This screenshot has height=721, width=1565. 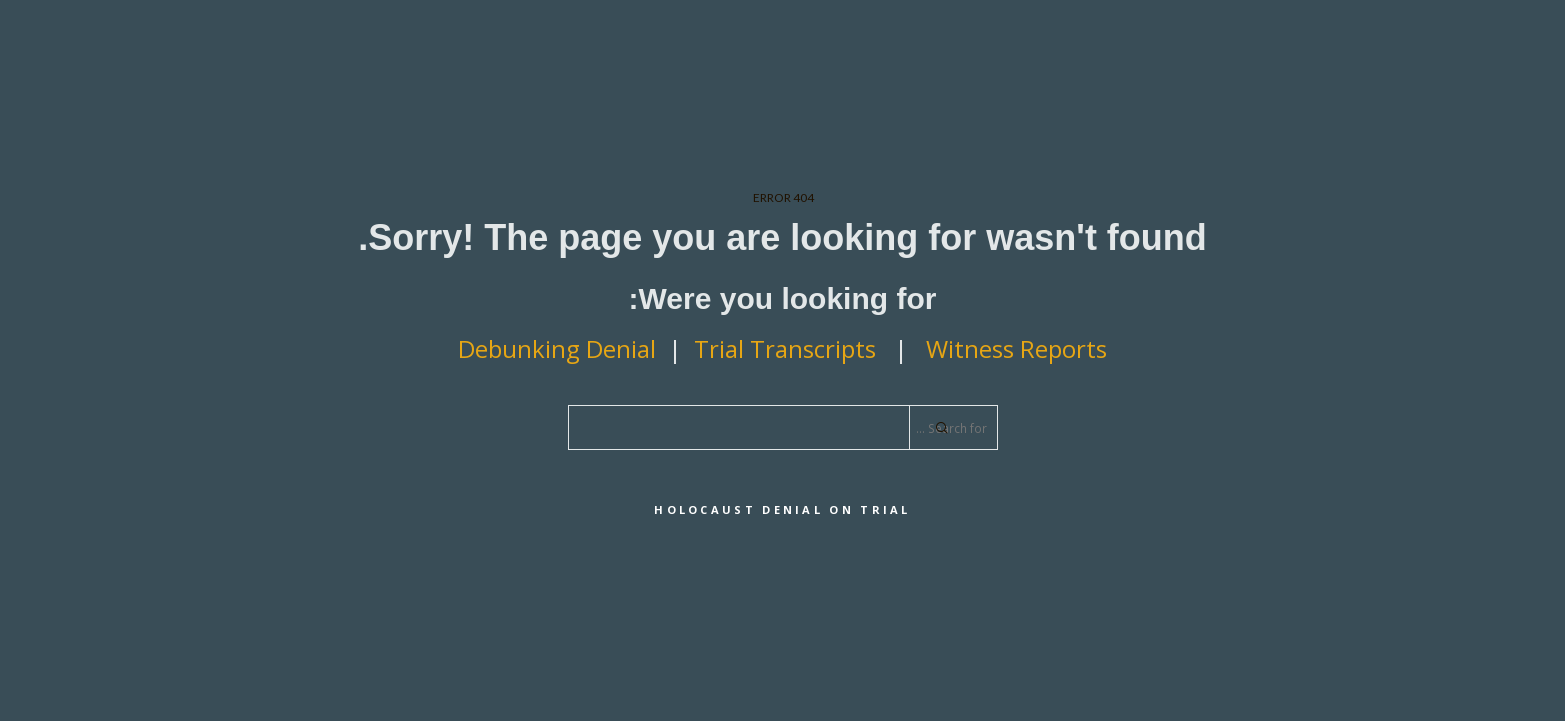 What do you see at coordinates (1016, 348) in the screenshot?
I see `Witness Reports` at bounding box center [1016, 348].